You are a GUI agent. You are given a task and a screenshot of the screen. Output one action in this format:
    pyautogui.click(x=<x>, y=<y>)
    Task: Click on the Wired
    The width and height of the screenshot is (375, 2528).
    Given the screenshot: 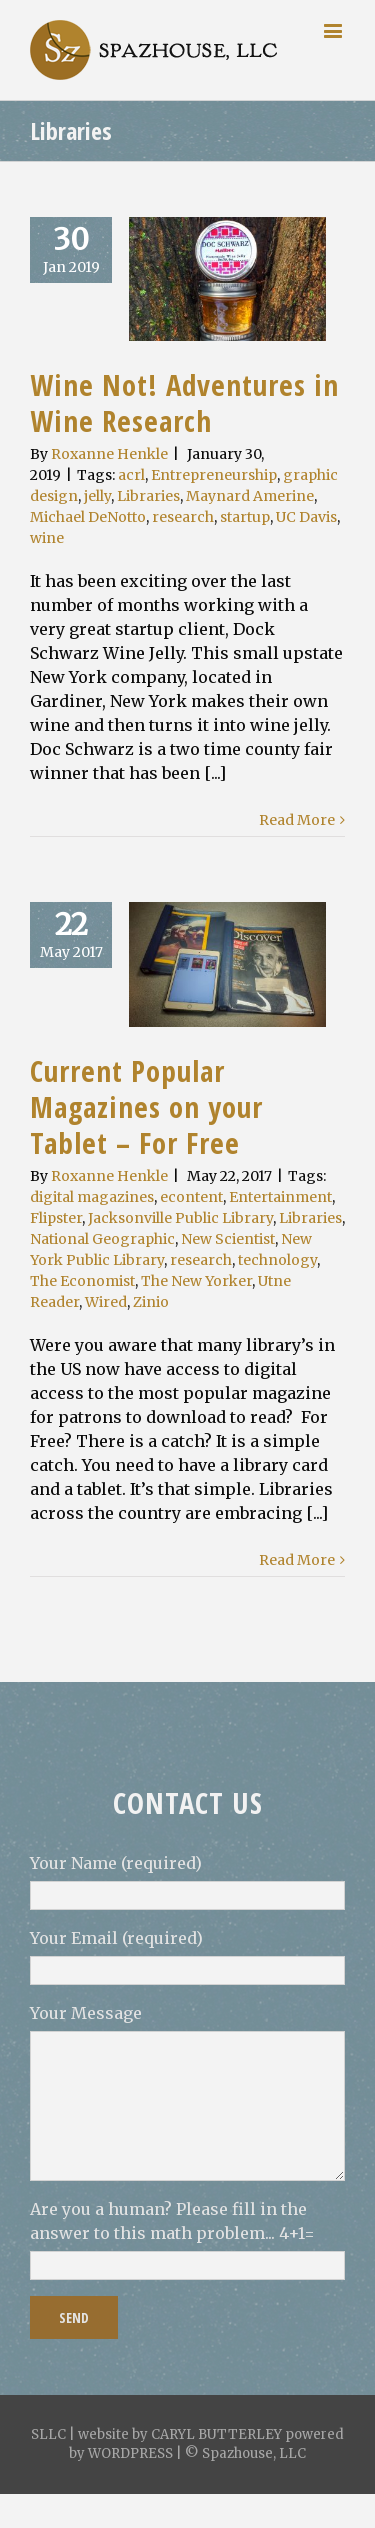 What is the action you would take?
    pyautogui.click(x=106, y=1302)
    